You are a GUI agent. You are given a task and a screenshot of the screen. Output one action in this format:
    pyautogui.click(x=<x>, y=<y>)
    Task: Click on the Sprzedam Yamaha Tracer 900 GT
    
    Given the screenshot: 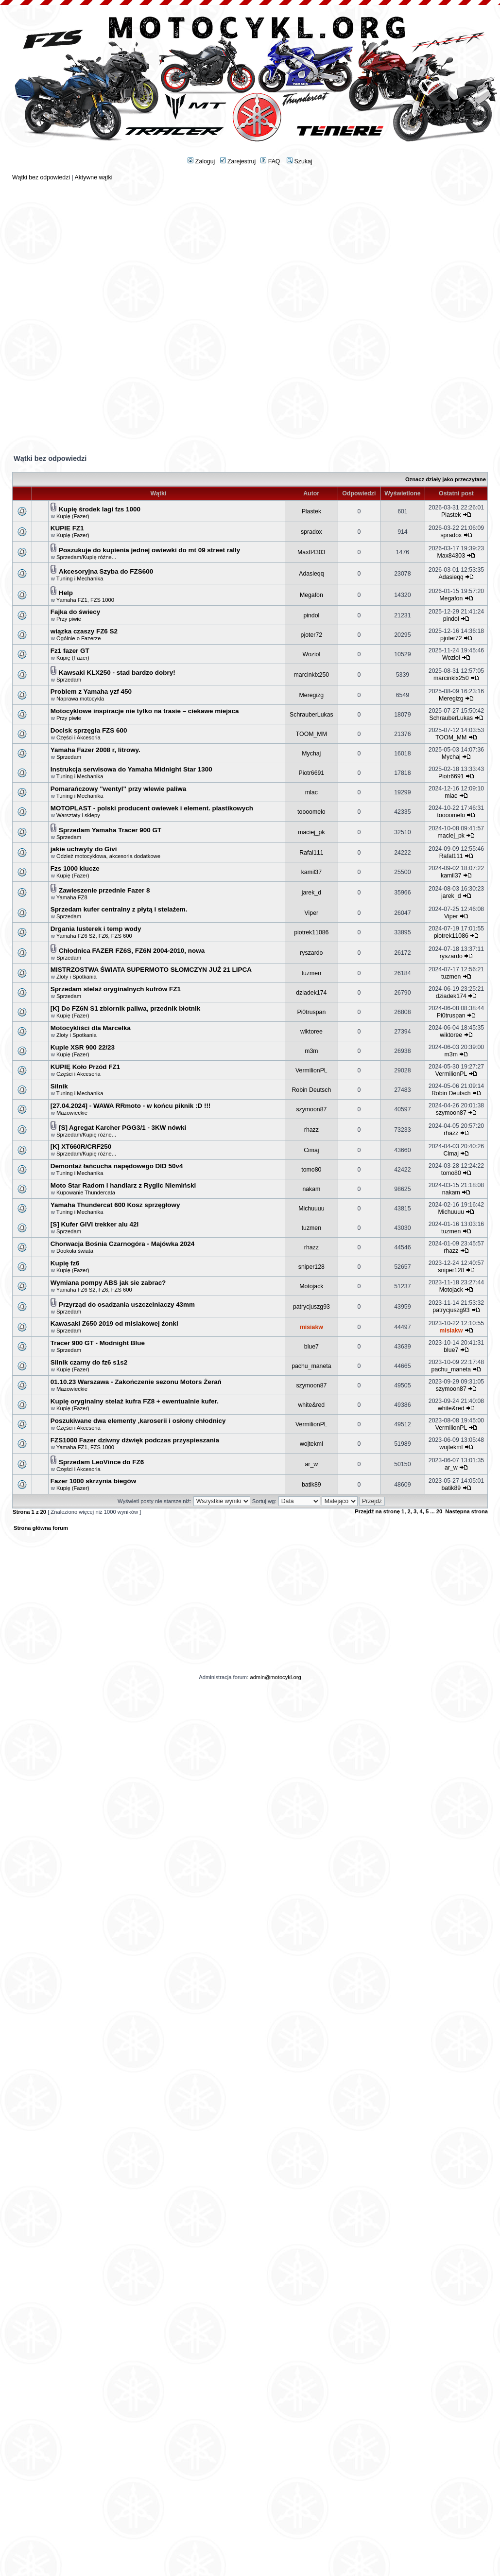 What is the action you would take?
    pyautogui.click(x=110, y=830)
    